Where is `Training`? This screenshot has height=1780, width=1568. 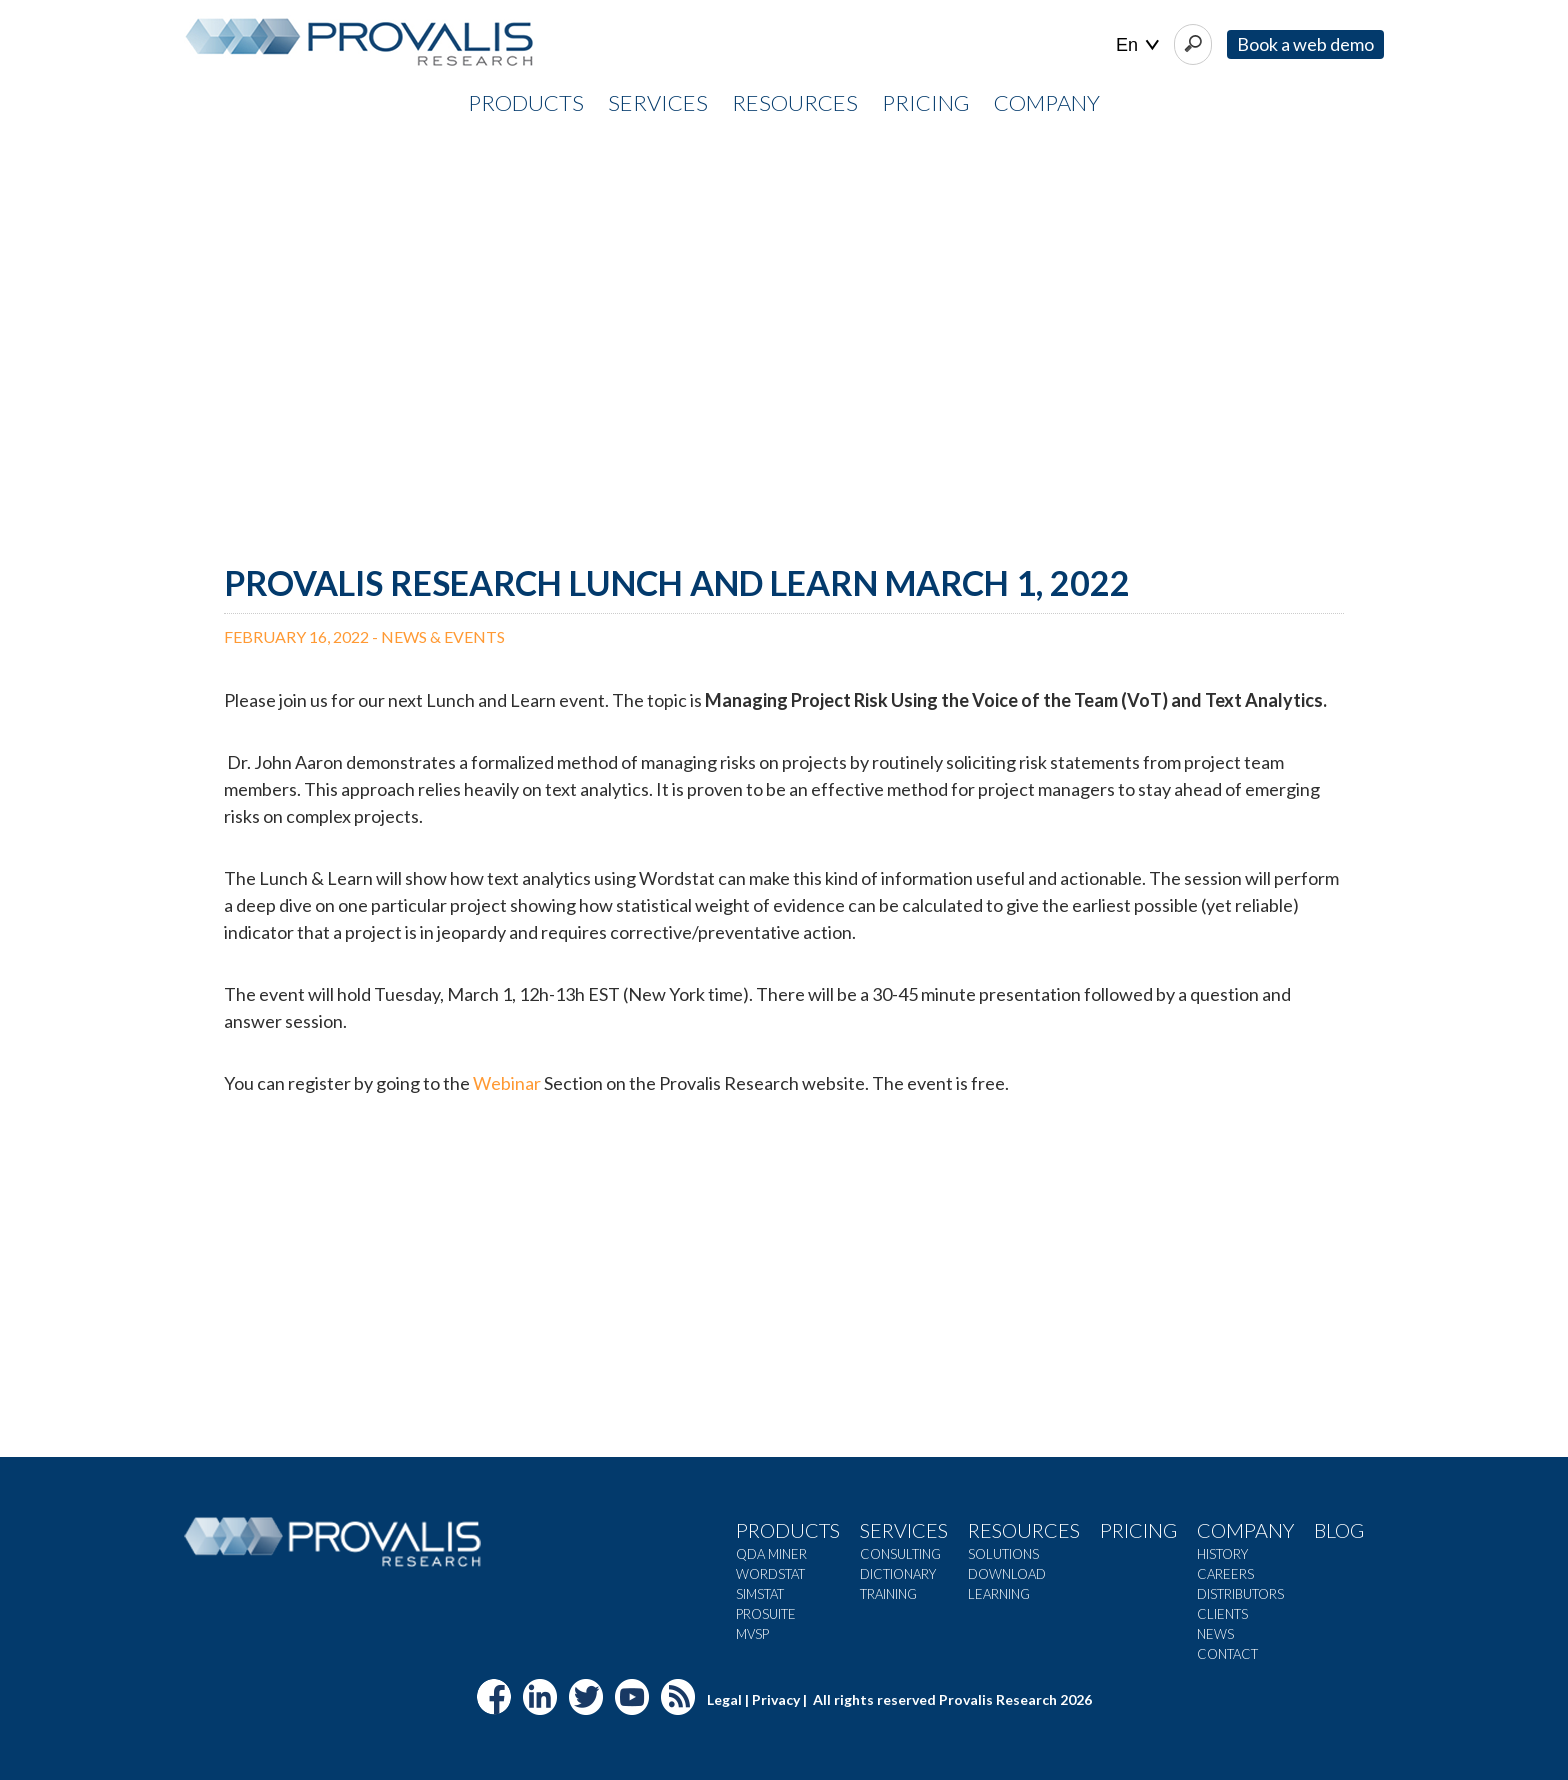
Training is located at coordinates (888, 1594).